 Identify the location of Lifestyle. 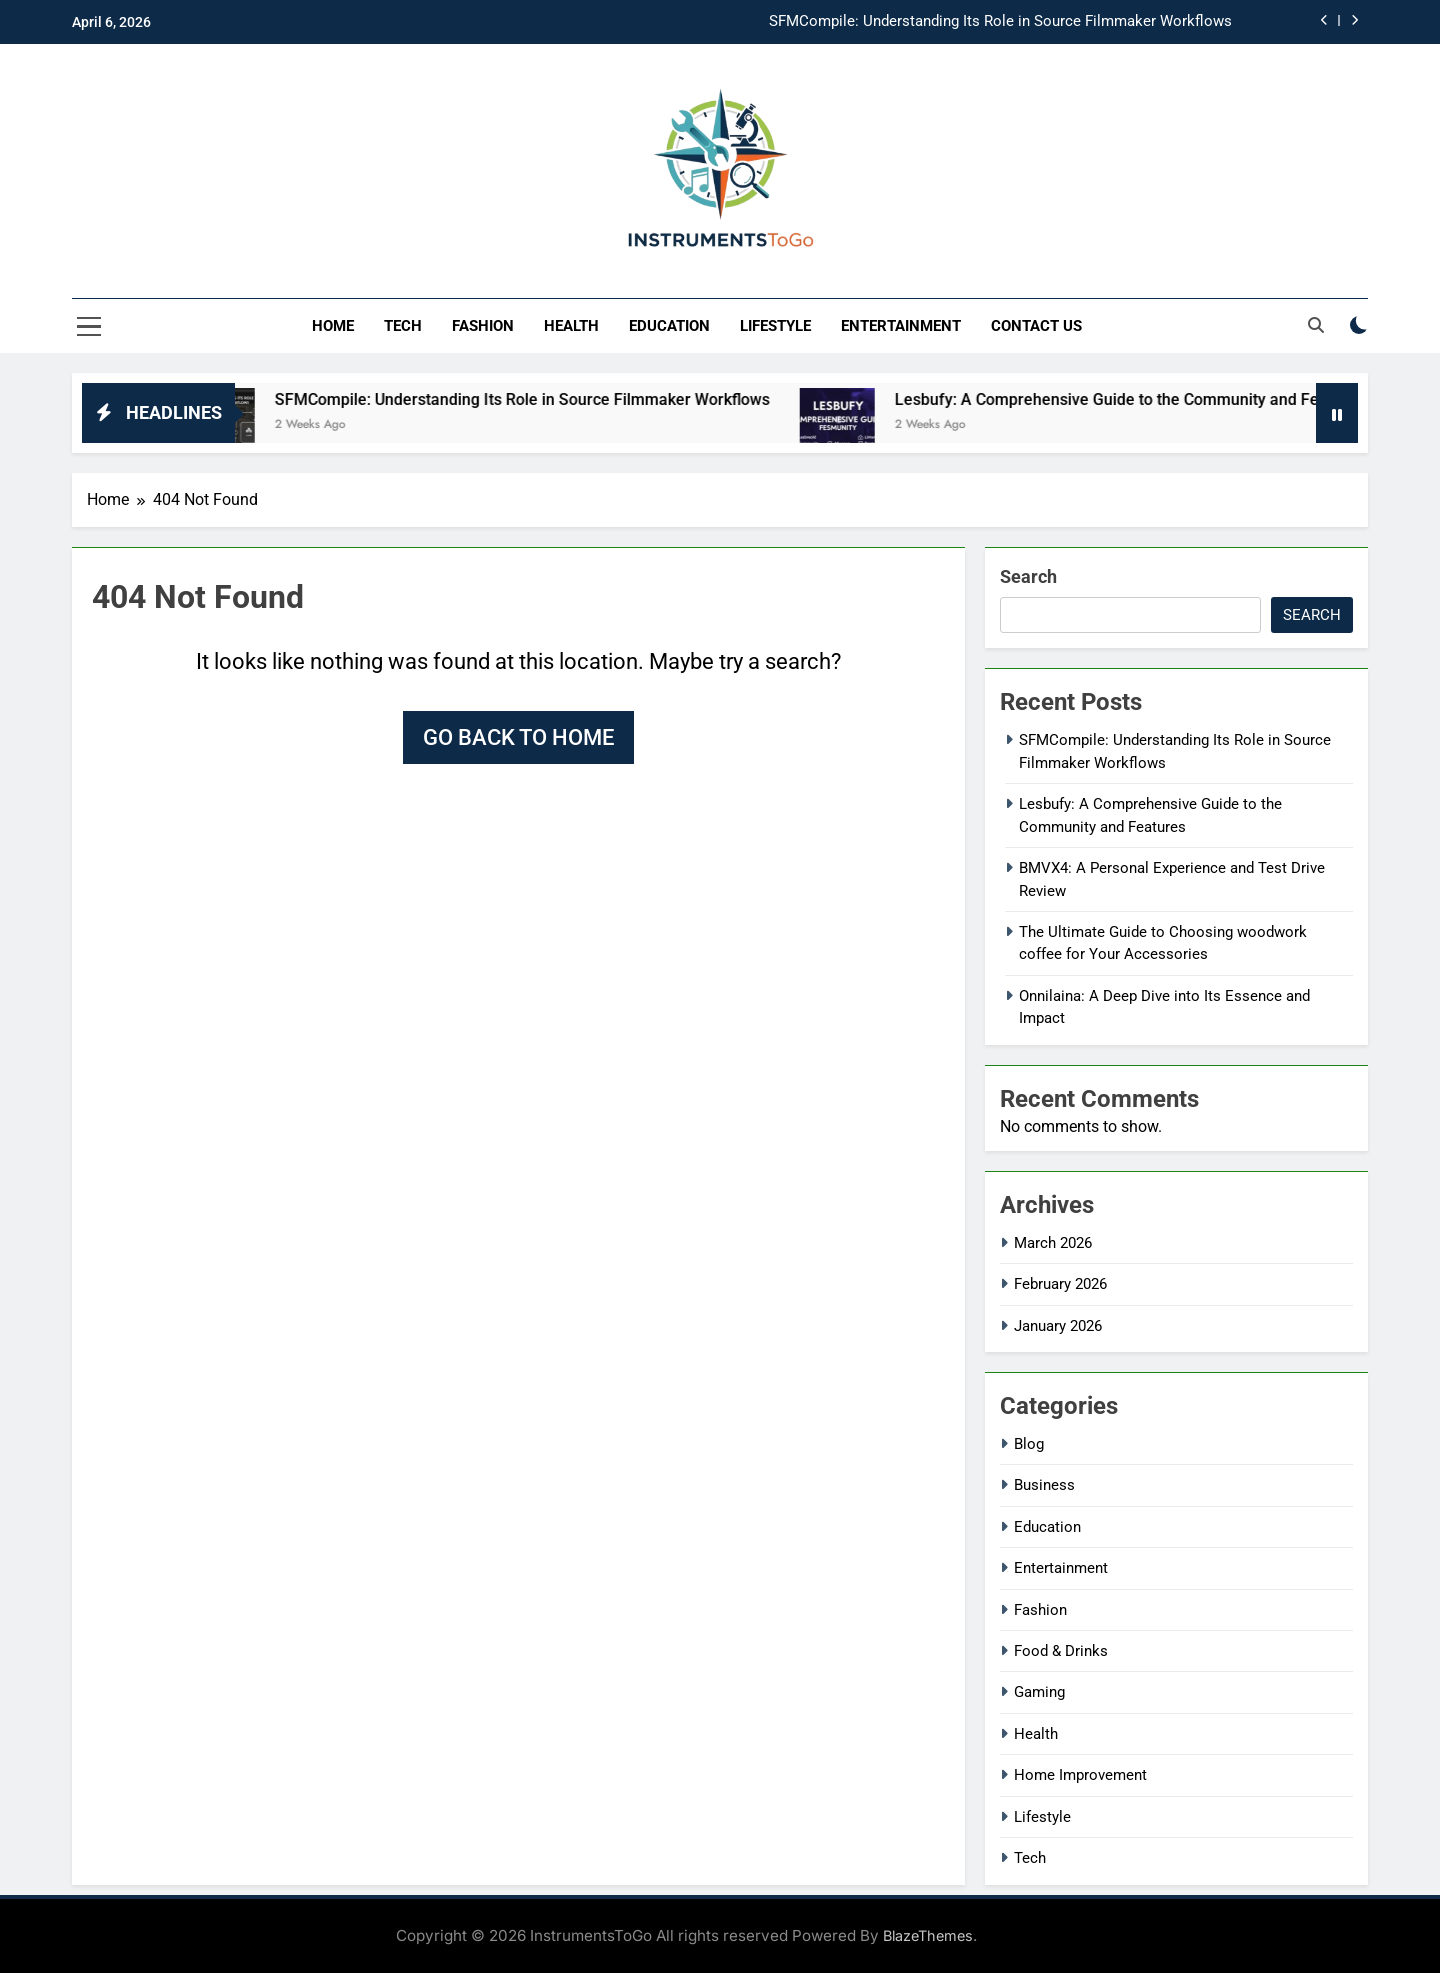
(775, 326).